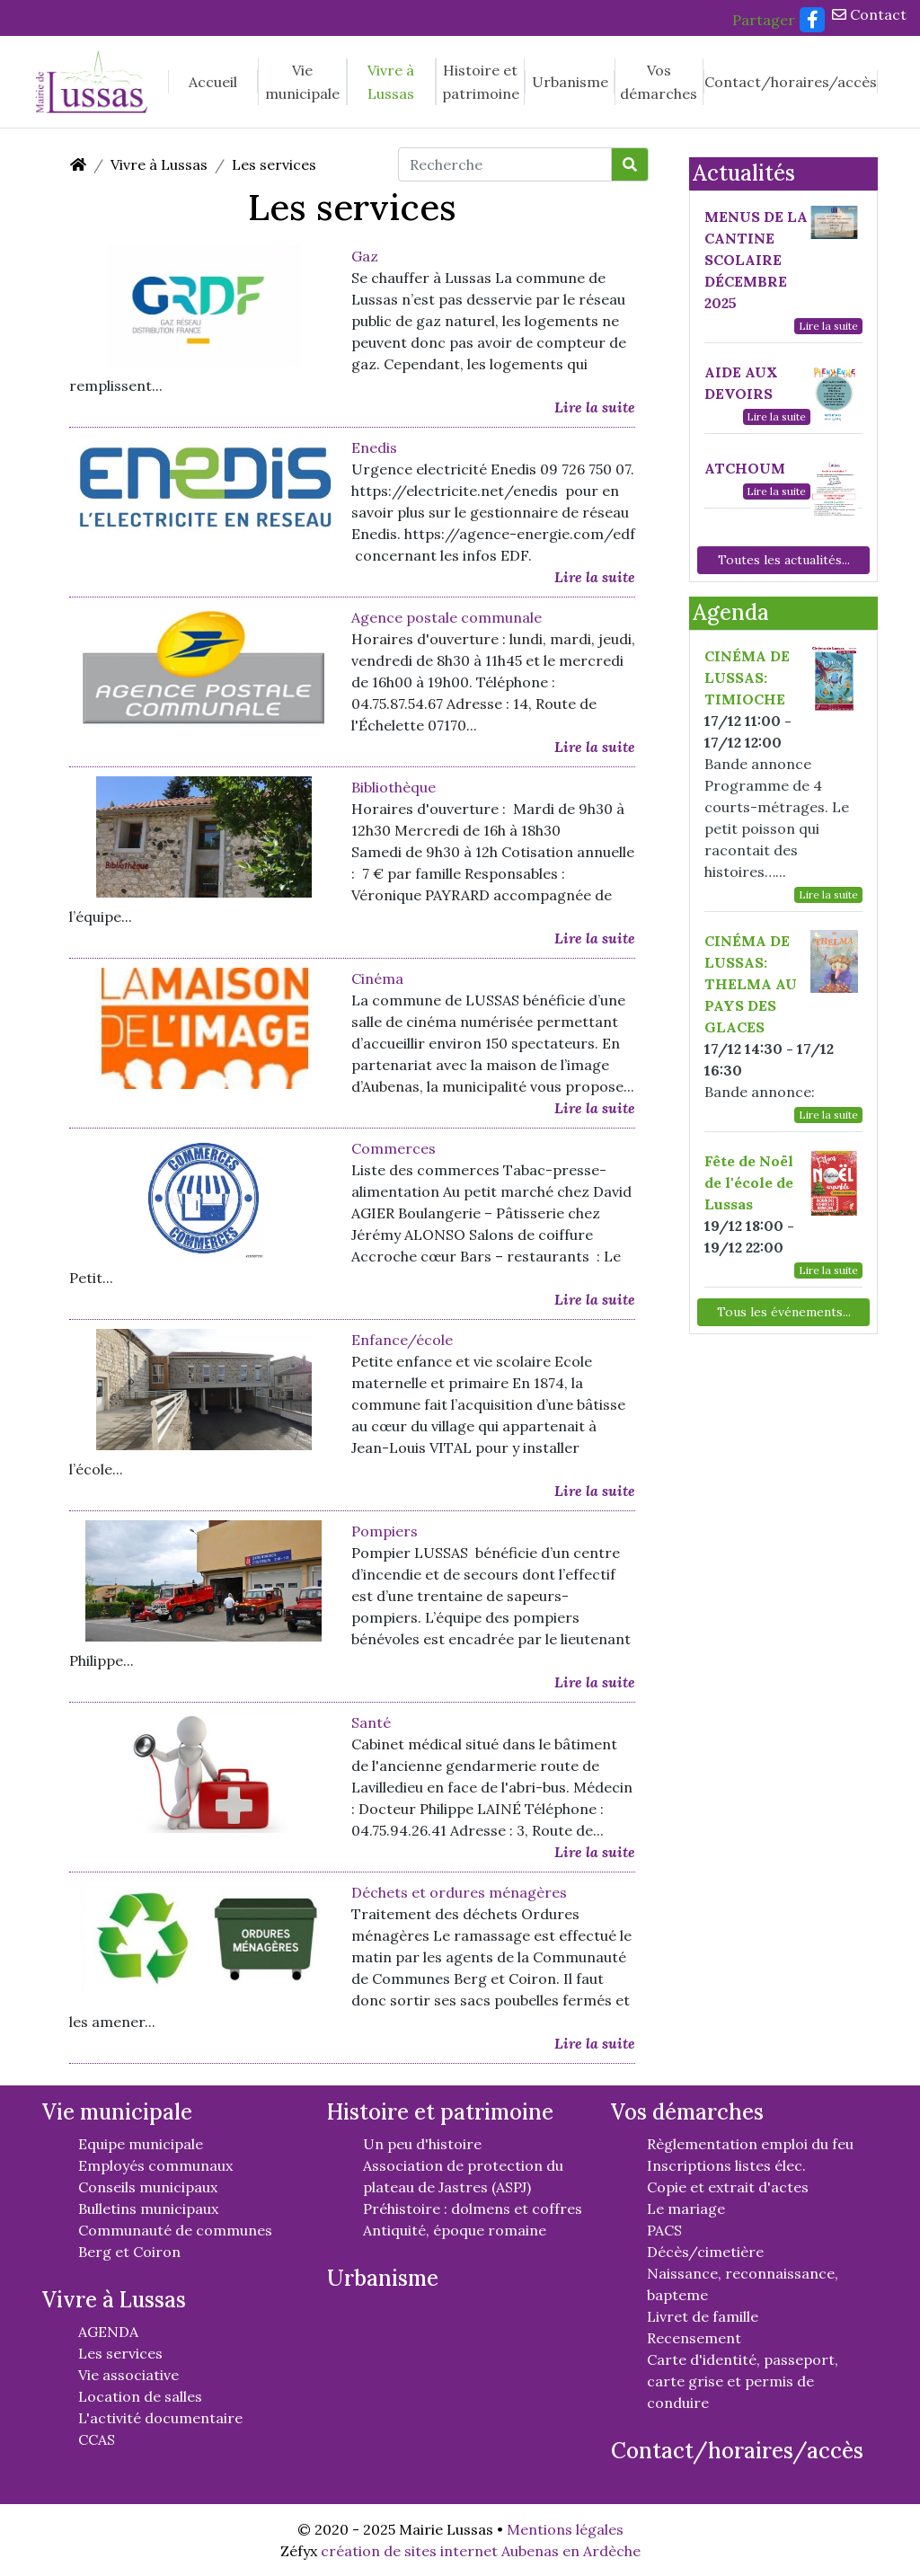 This screenshot has height=2576, width=920. I want to click on création de sites internet Aubenas en Ardèche, so click(481, 2551).